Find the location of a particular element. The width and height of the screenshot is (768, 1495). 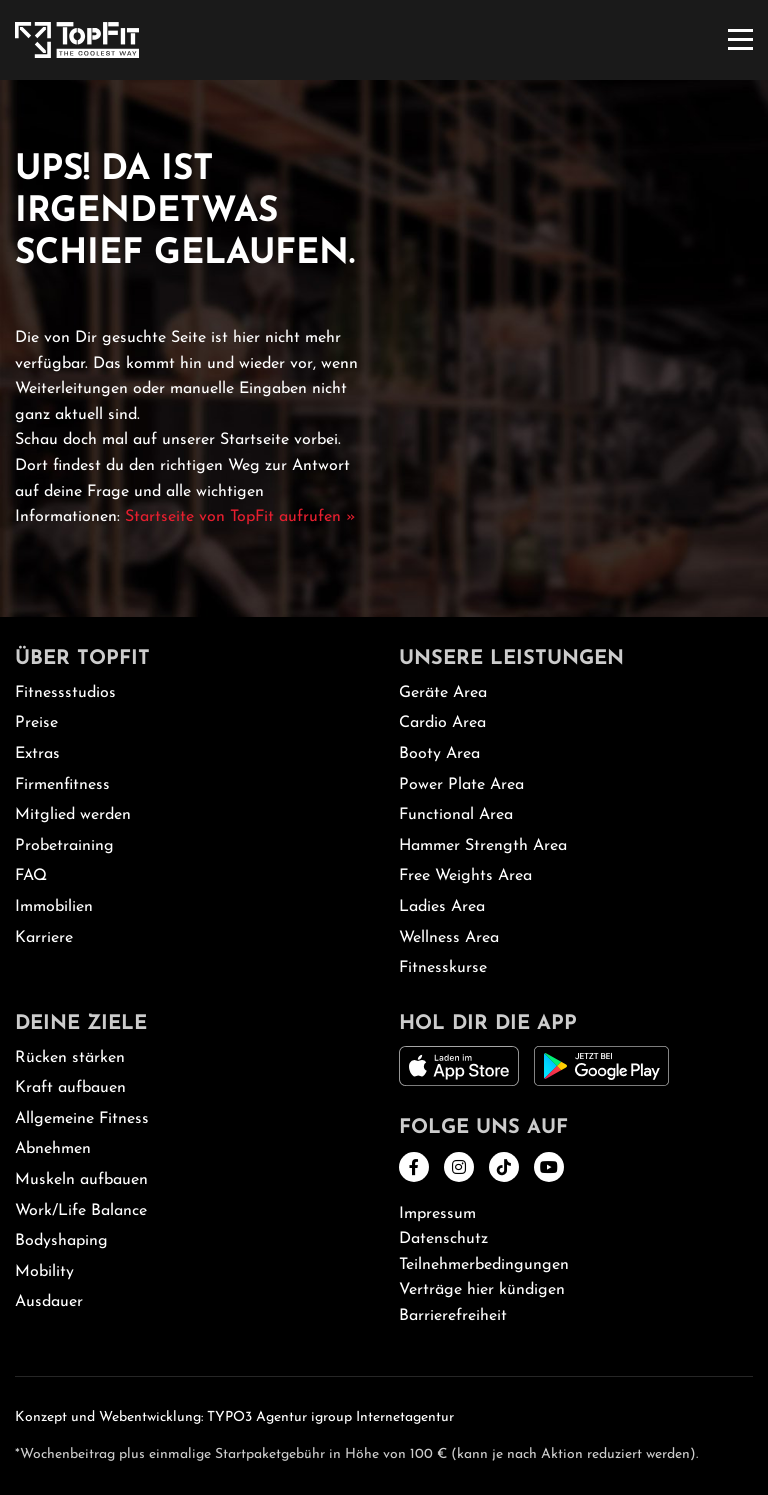

Ausdauer is located at coordinates (49, 1302).